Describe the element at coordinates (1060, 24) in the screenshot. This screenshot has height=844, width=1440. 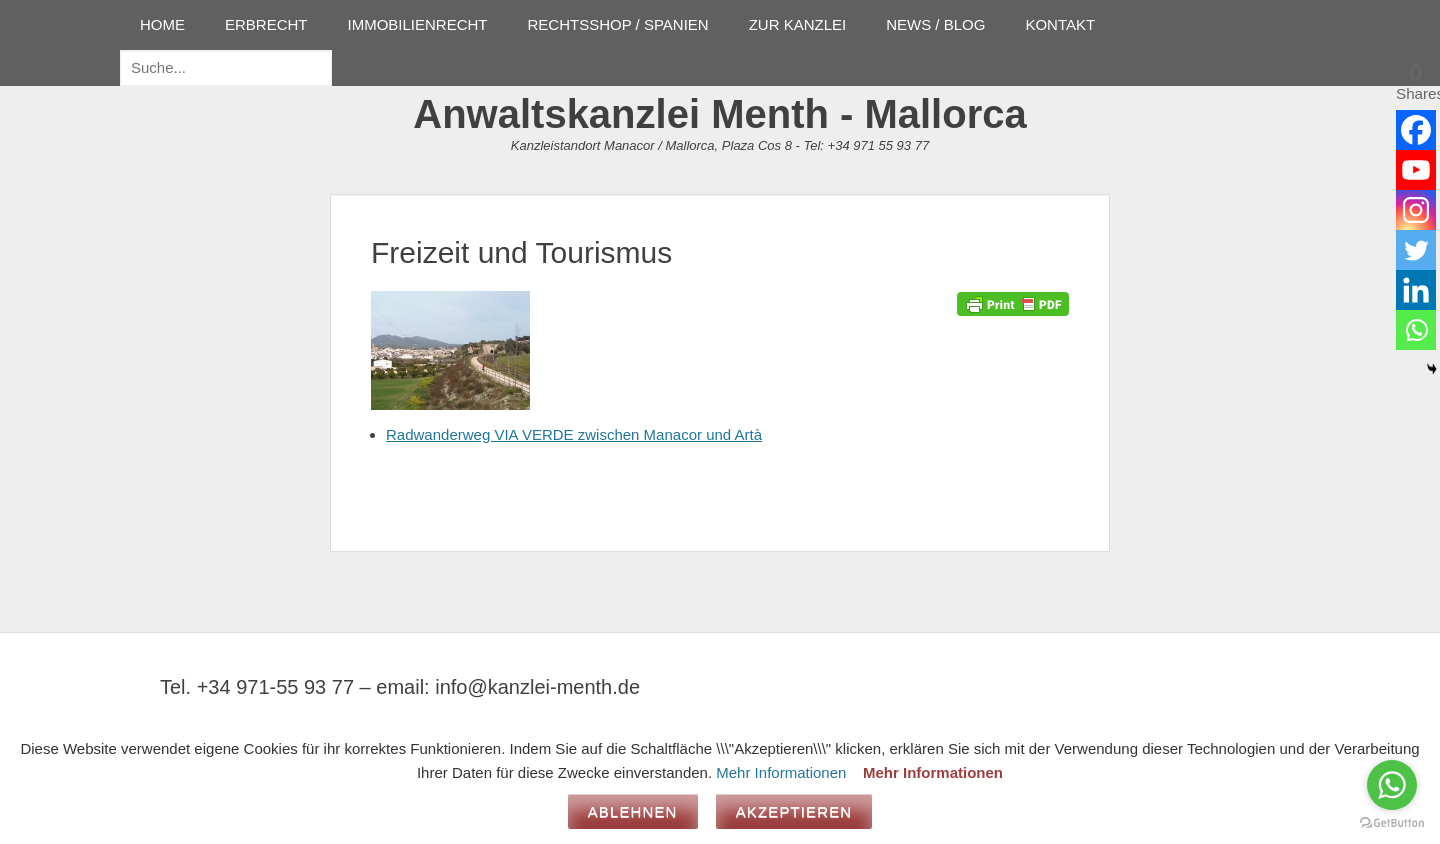
I see `KONTAKT` at that location.